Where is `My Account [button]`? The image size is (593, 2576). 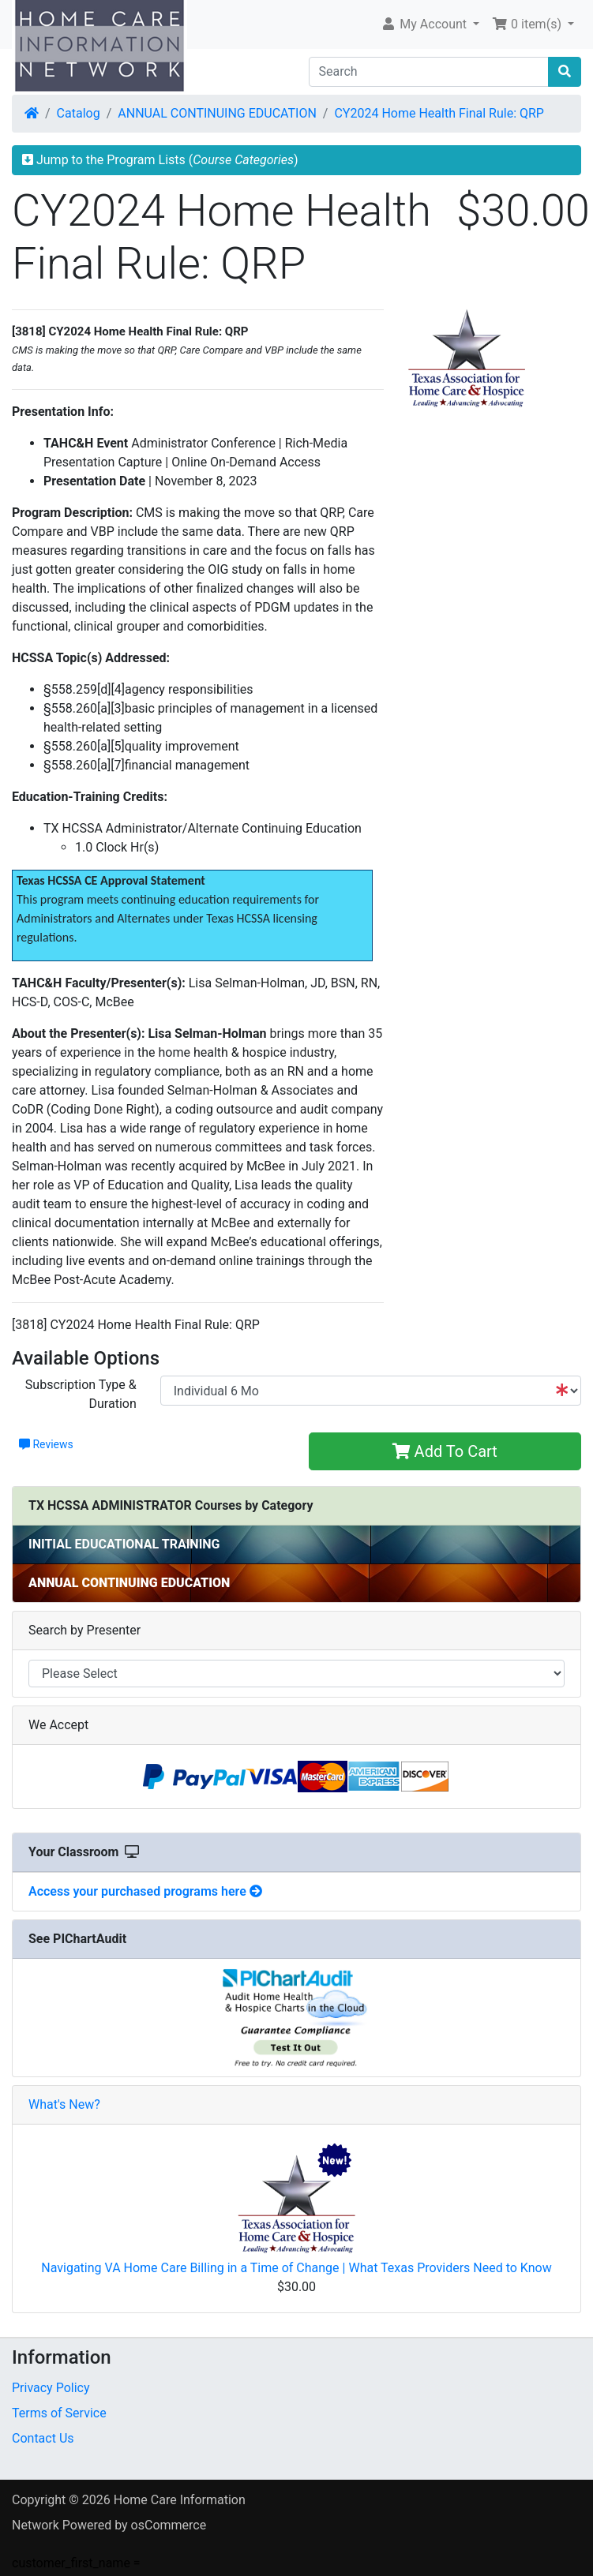 My Account [button] is located at coordinates (425, 24).